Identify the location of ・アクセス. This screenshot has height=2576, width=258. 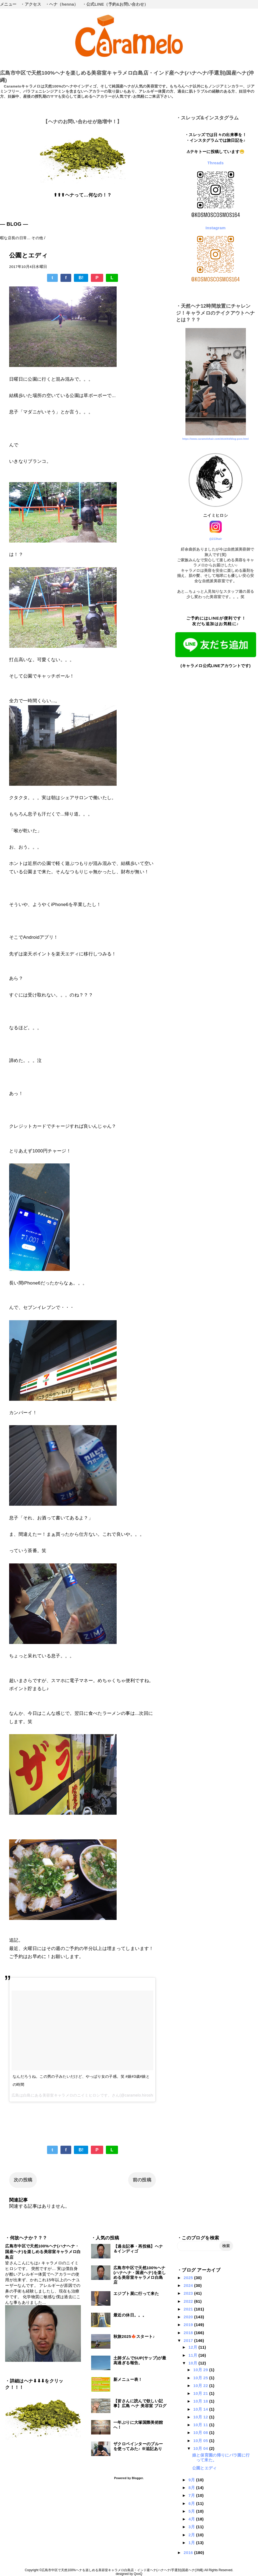
(30, 4).